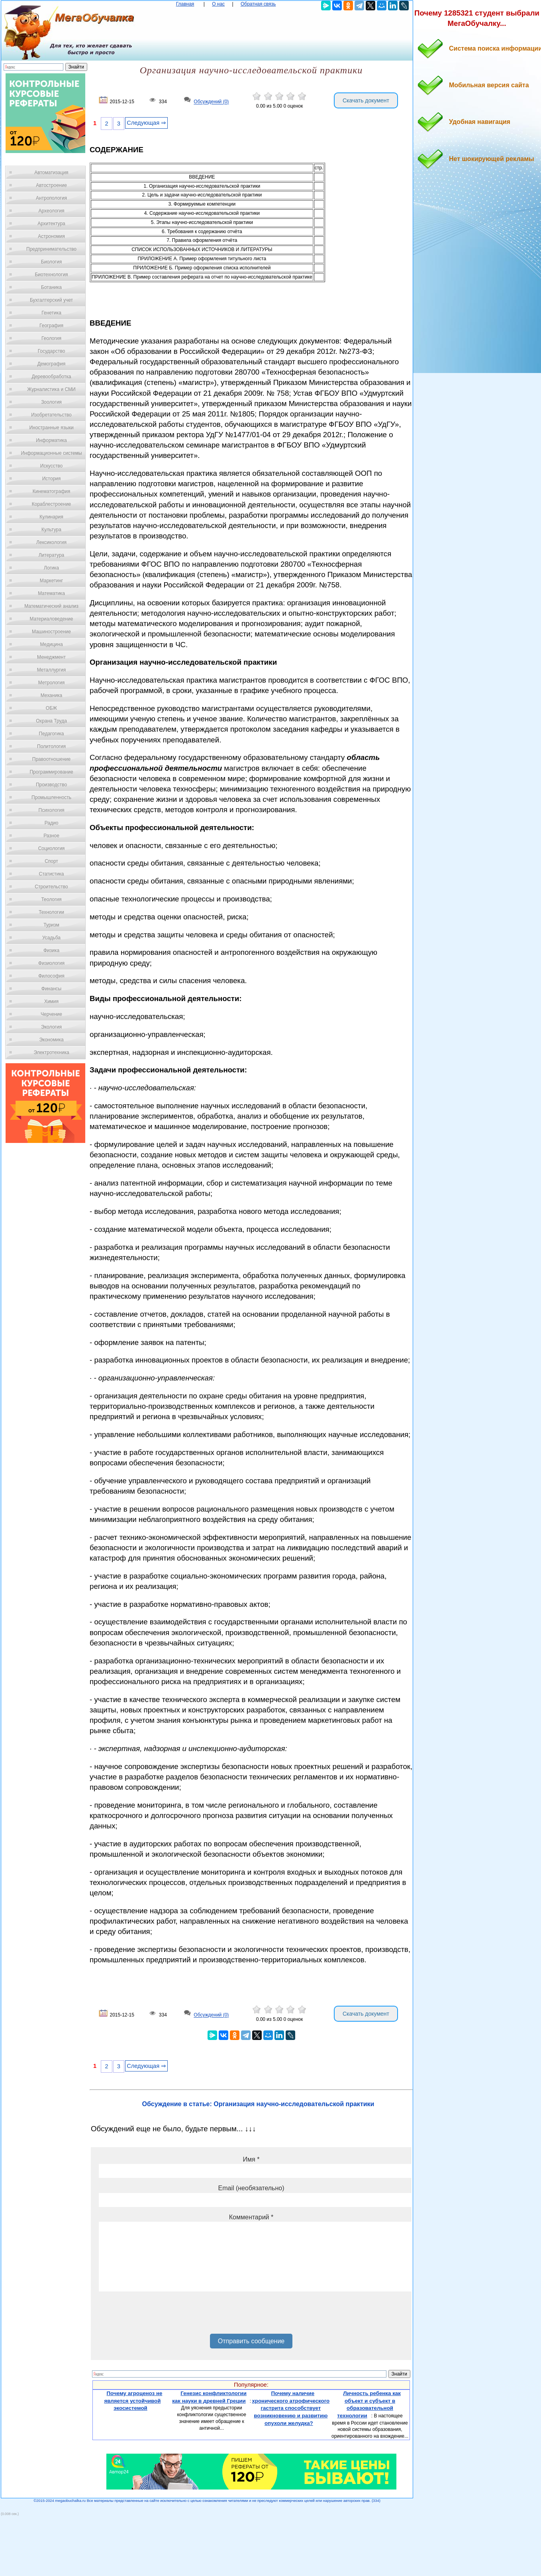 The width and height of the screenshot is (541, 2576). I want to click on Культура, so click(51, 529).